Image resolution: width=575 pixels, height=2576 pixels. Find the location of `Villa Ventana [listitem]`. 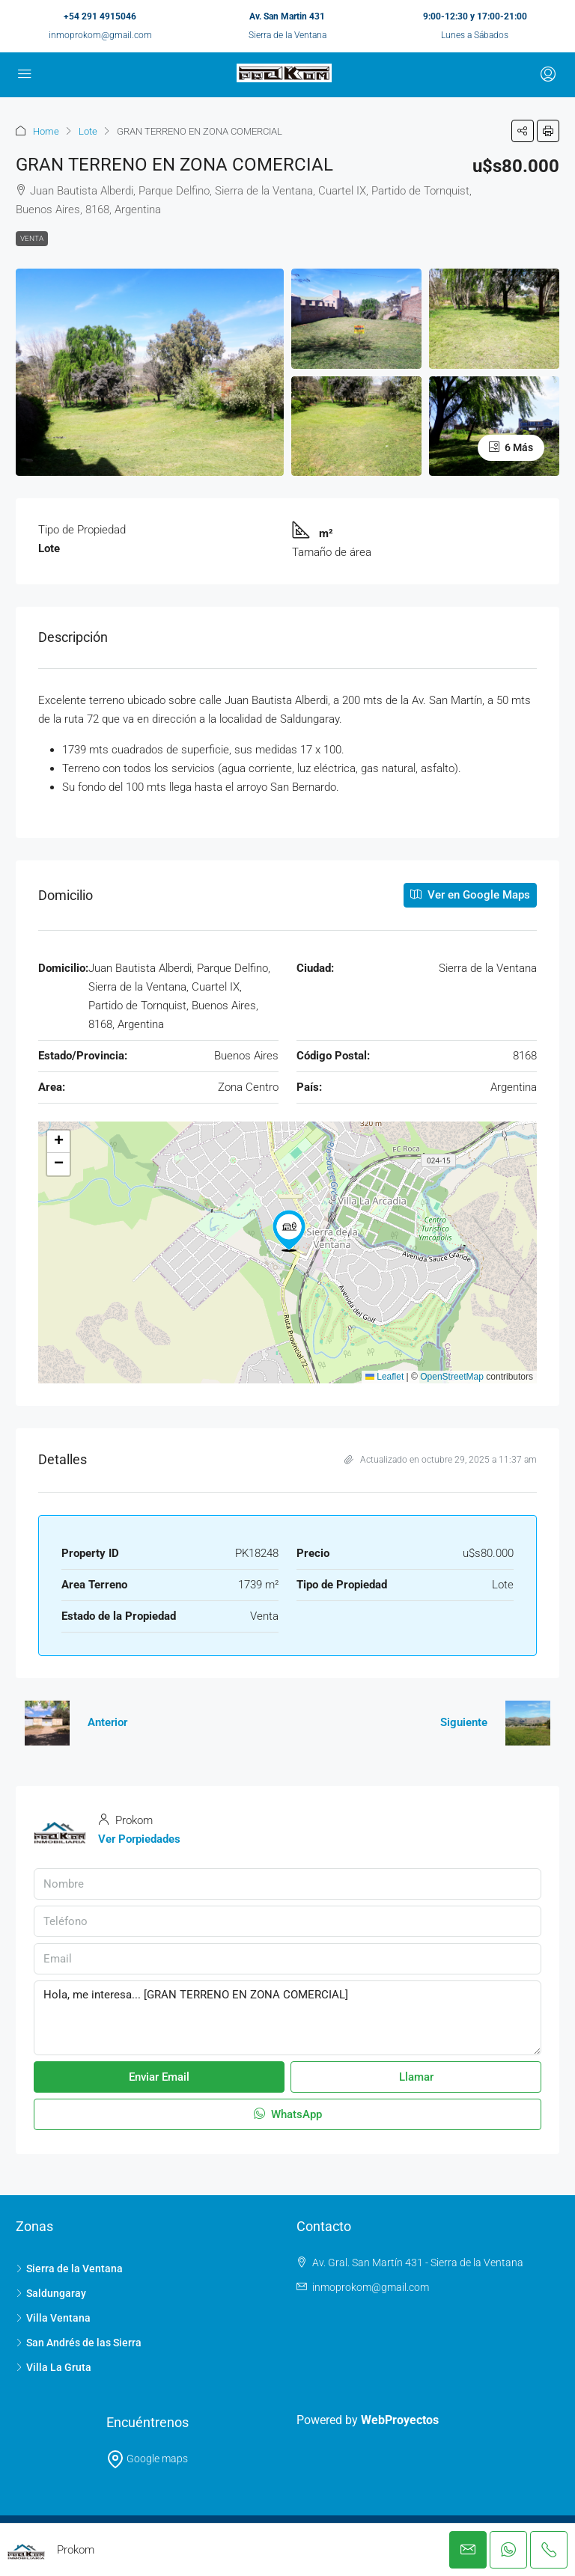

Villa Ventana [listitem] is located at coordinates (53, 2318).